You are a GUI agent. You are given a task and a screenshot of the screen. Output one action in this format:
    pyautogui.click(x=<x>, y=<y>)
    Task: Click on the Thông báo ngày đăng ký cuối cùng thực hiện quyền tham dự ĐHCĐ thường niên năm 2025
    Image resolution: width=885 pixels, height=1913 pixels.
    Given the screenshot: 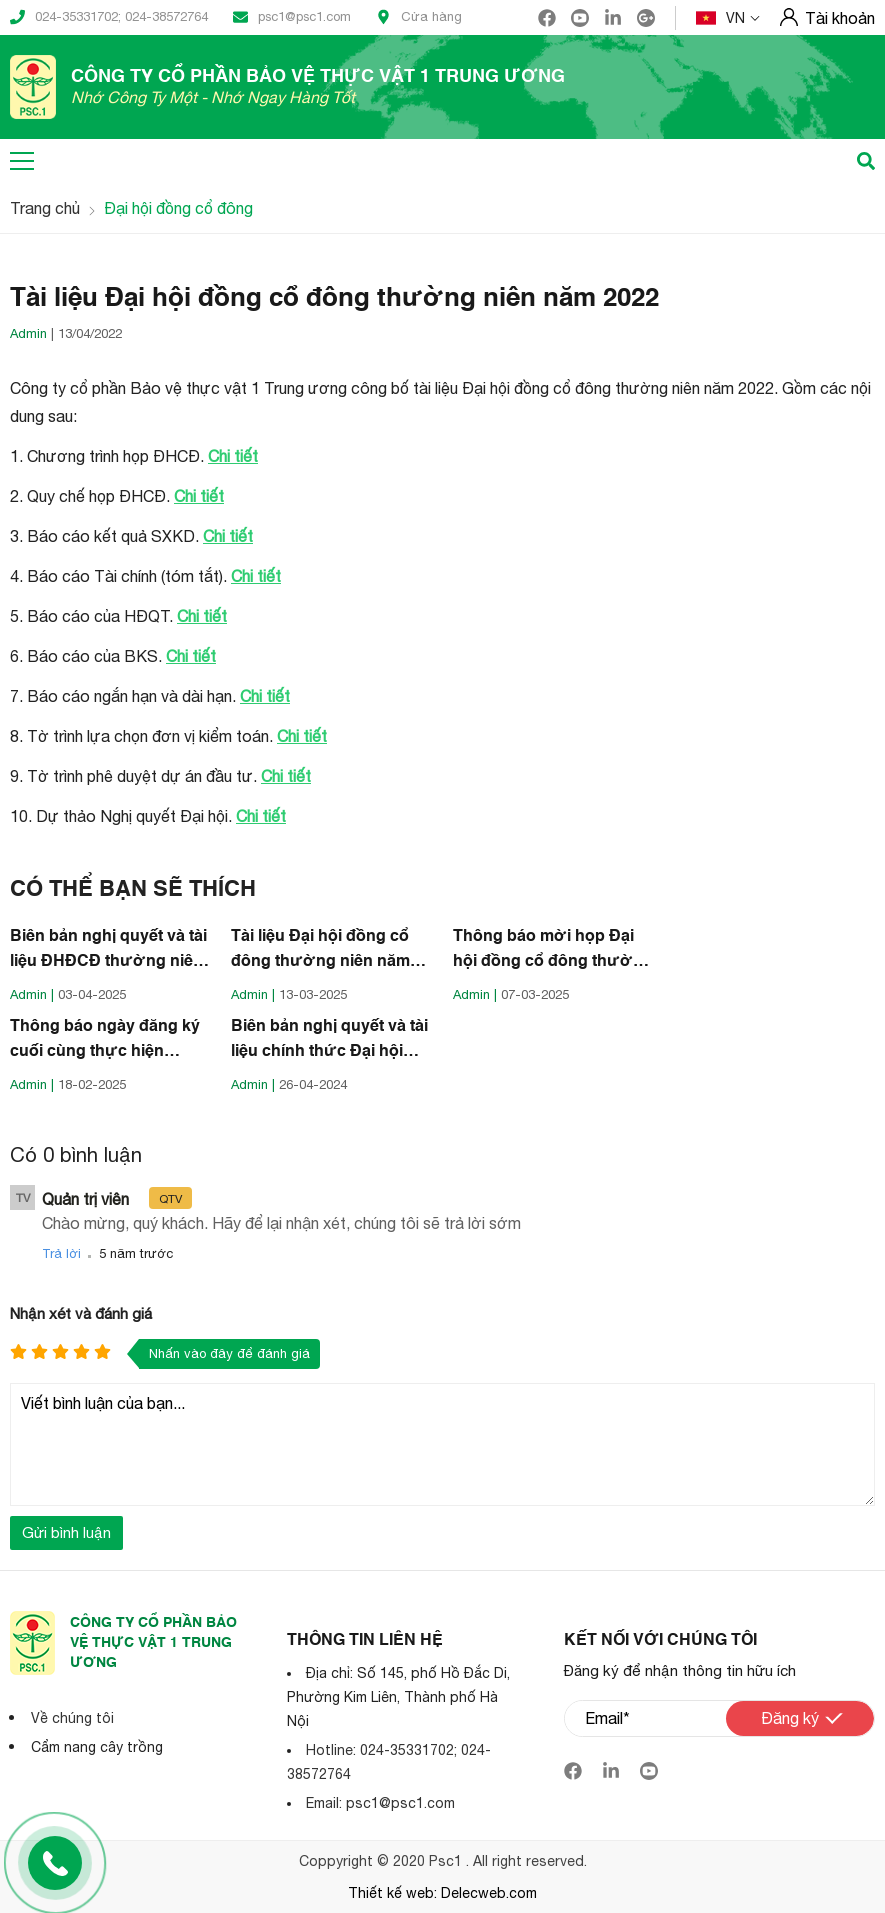 What is the action you would take?
    pyautogui.click(x=105, y=1042)
    